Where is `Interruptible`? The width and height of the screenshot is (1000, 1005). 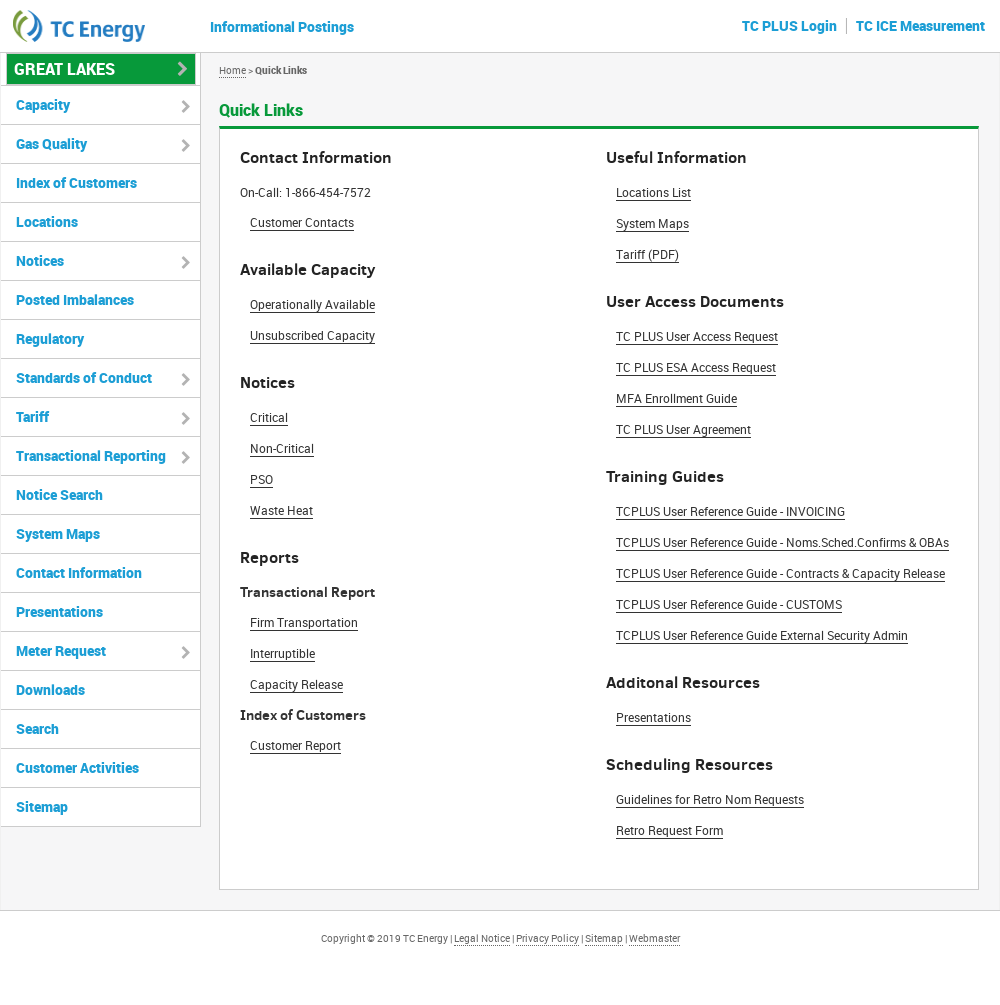
Interruptible is located at coordinates (282, 653).